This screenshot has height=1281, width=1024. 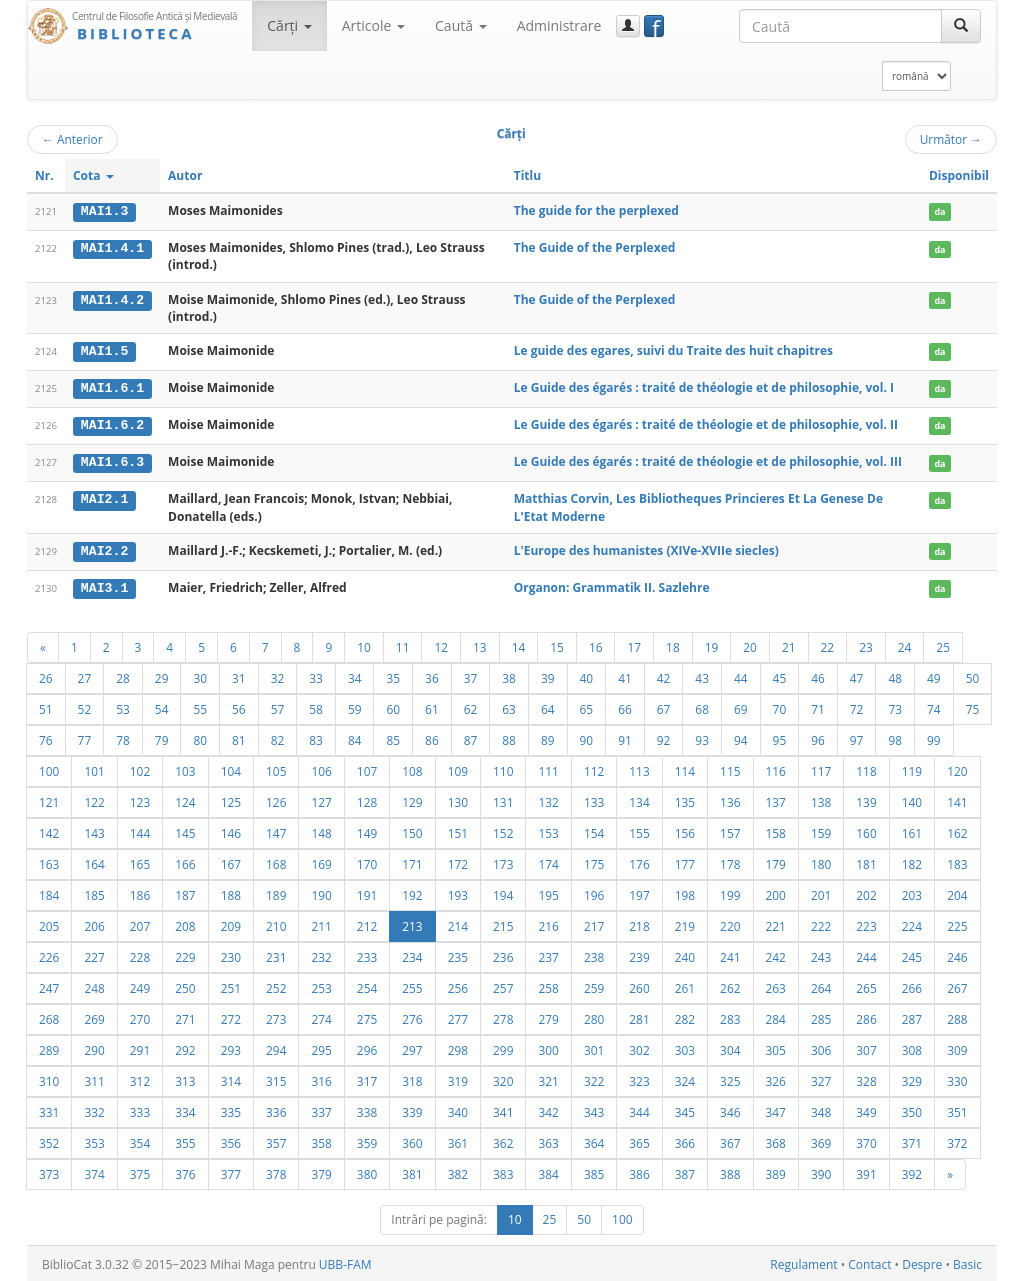 What do you see at coordinates (278, 737) in the screenshot?
I see `82` at bounding box center [278, 737].